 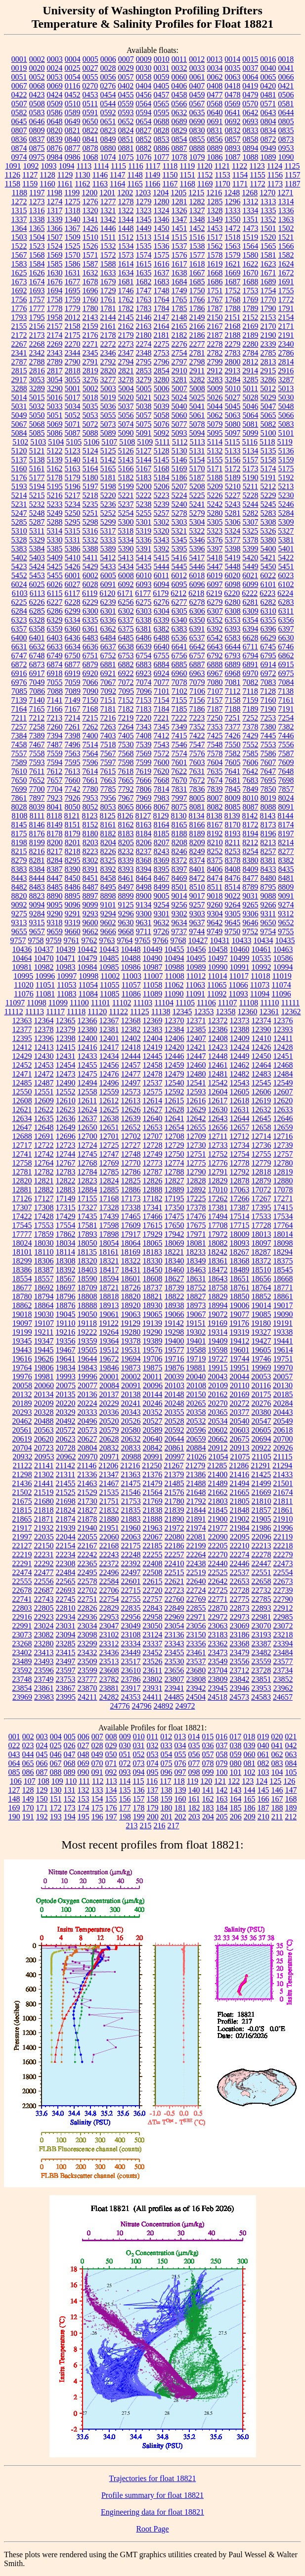 I want to click on 7078, so click(x=179, y=682).